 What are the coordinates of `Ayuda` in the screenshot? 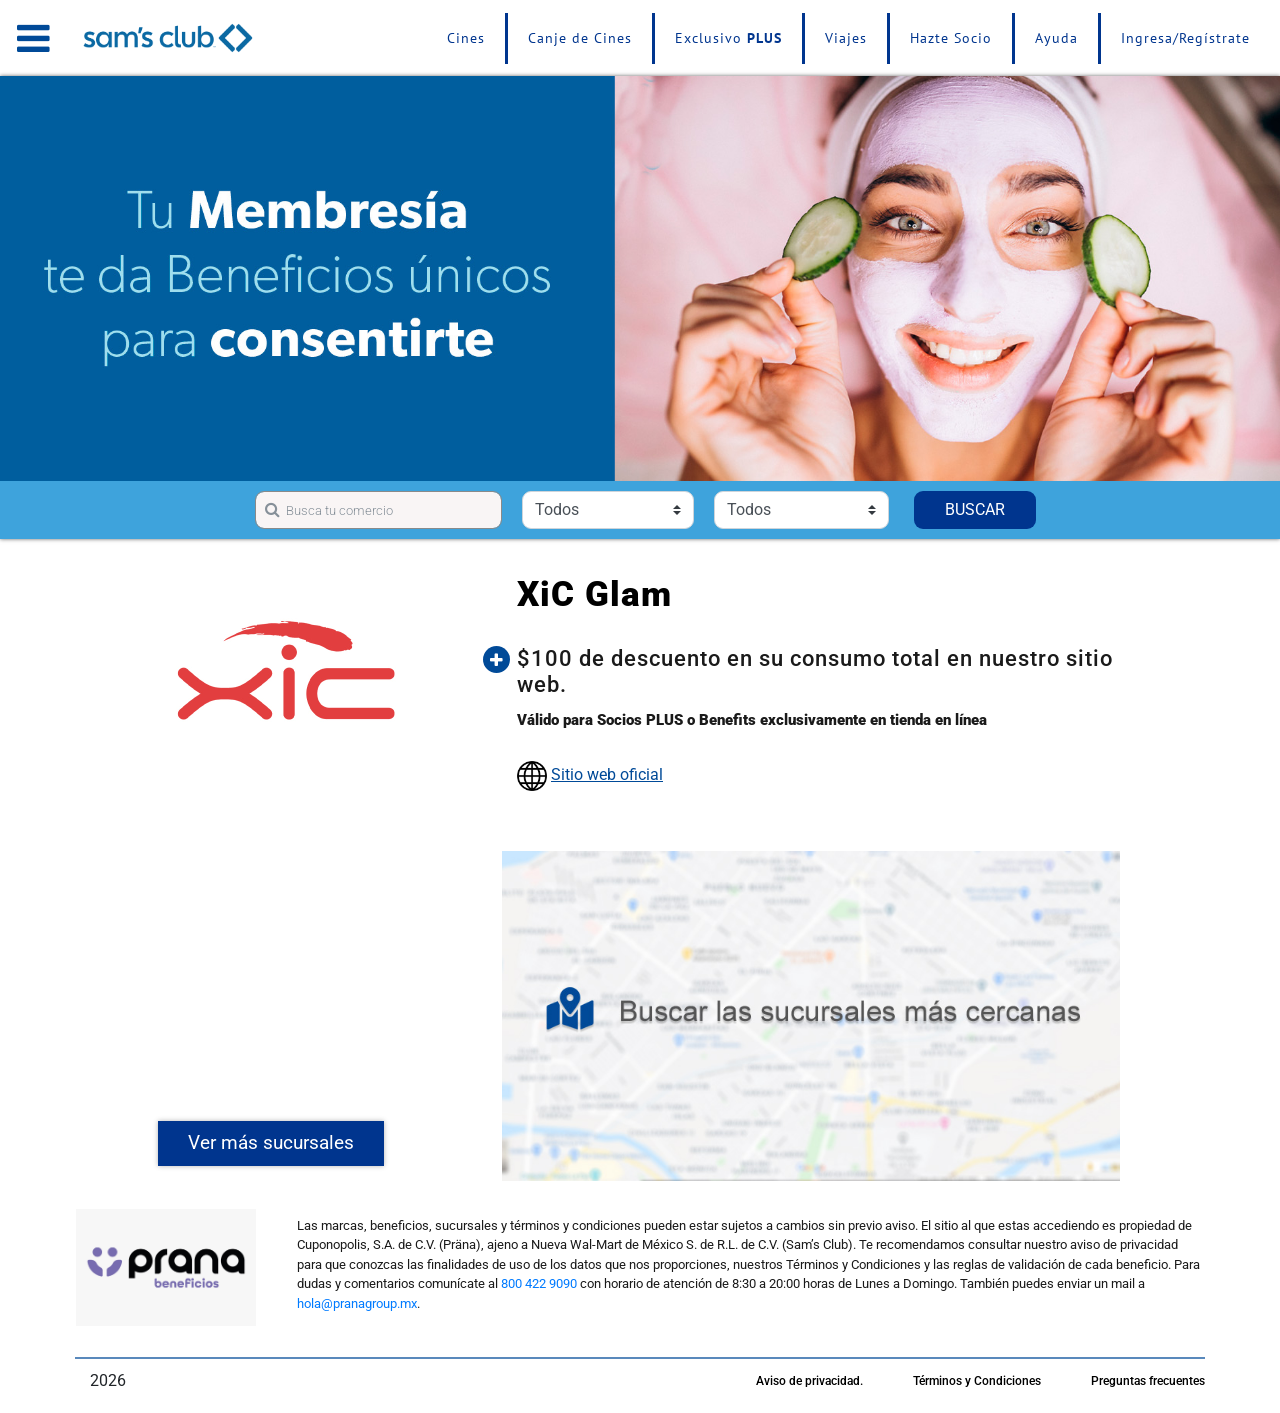 It's located at (1056, 38).